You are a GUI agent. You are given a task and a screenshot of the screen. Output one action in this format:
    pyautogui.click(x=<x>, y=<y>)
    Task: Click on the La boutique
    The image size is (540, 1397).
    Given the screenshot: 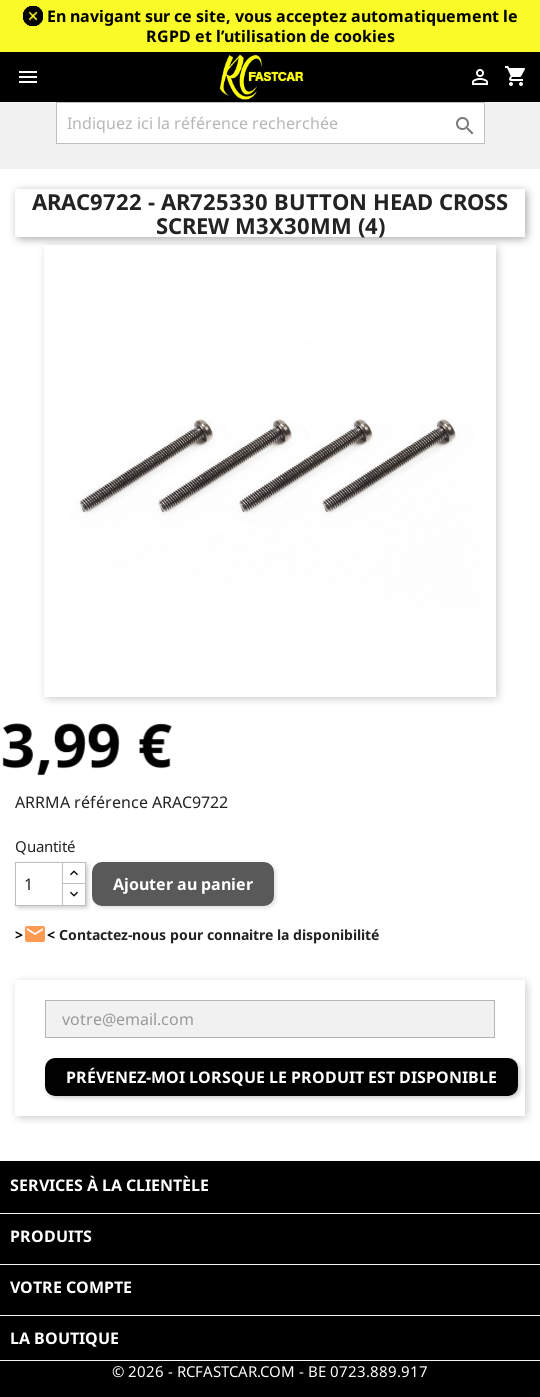 What is the action you would take?
    pyautogui.click(x=64, y=1338)
    